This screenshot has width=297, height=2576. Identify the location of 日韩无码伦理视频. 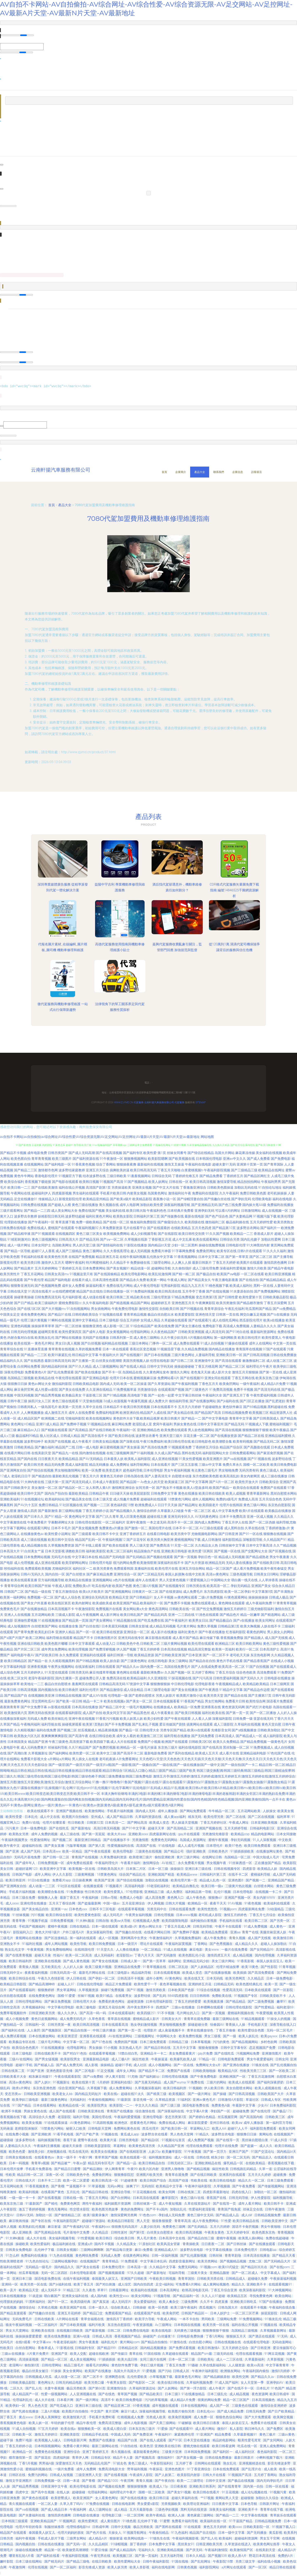
(24, 1332).